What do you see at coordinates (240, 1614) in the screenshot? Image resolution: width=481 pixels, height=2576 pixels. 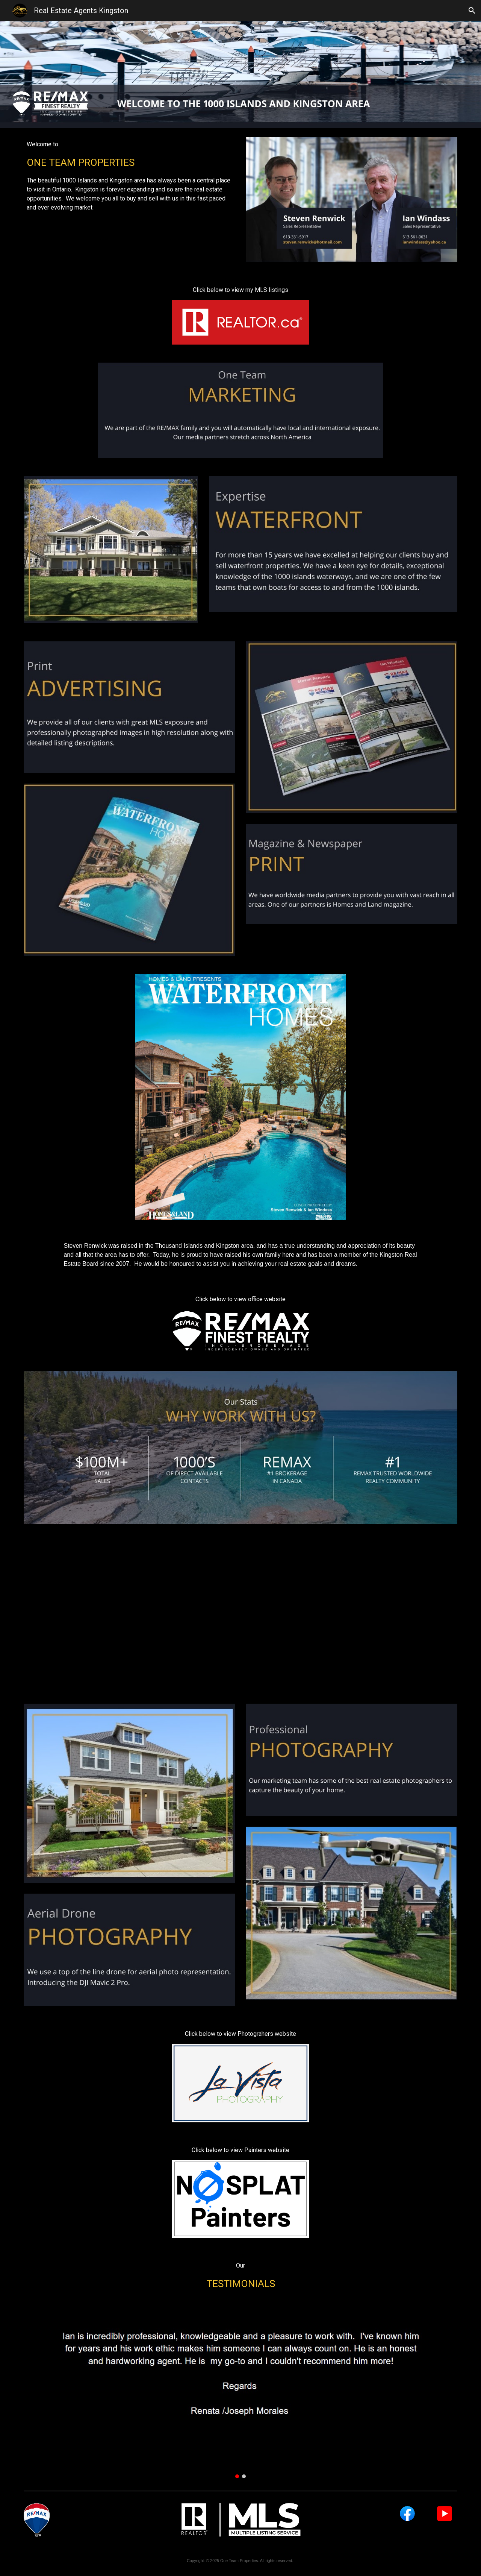 I see `[YouTube Video, Hill Island, Lansdowne, ON Canada]` at bounding box center [240, 1614].